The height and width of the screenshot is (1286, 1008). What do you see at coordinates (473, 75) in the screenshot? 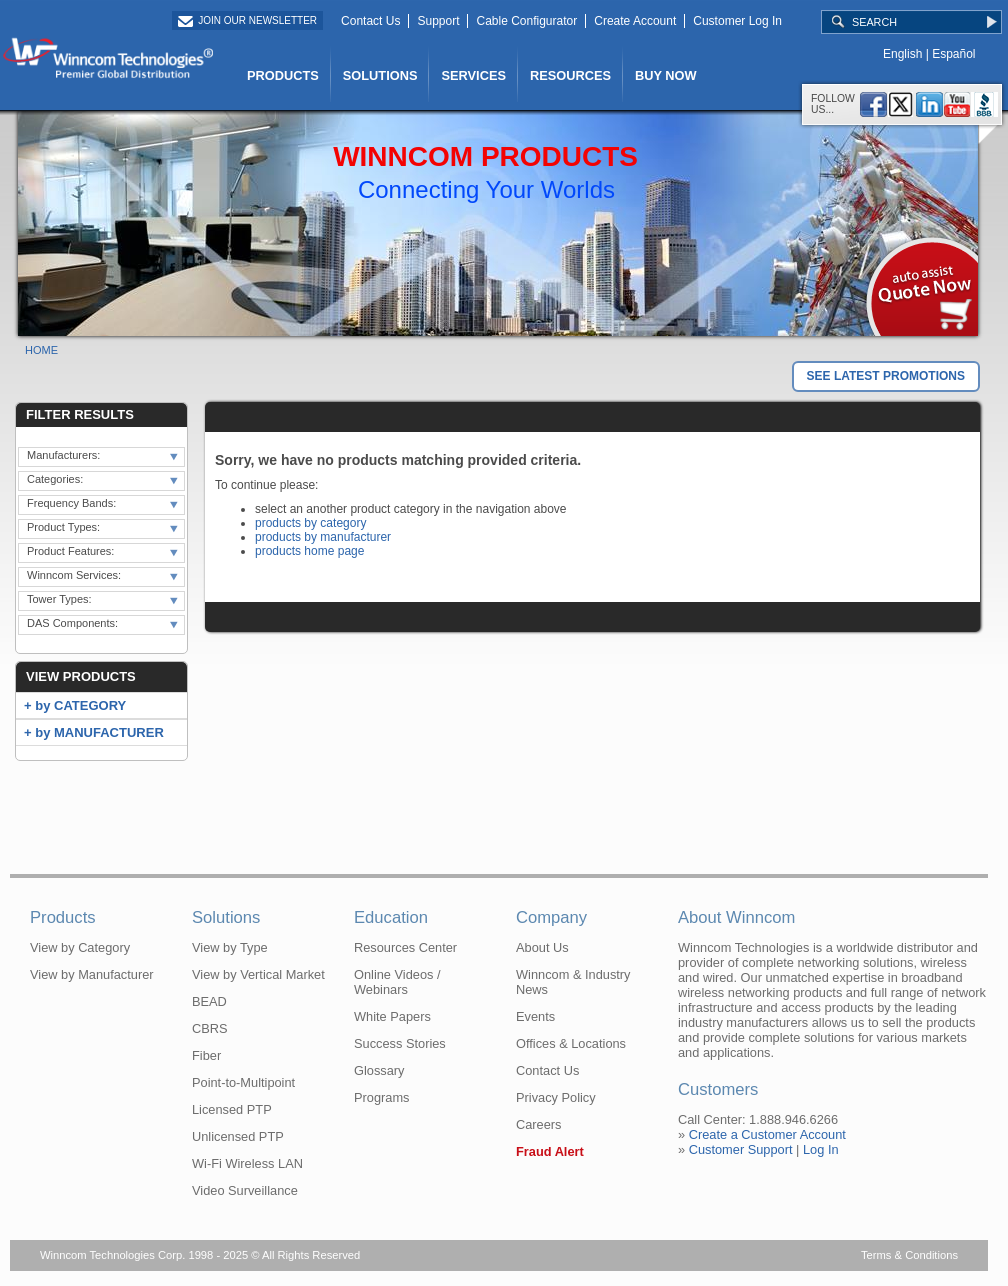
I see `SERVICES` at bounding box center [473, 75].